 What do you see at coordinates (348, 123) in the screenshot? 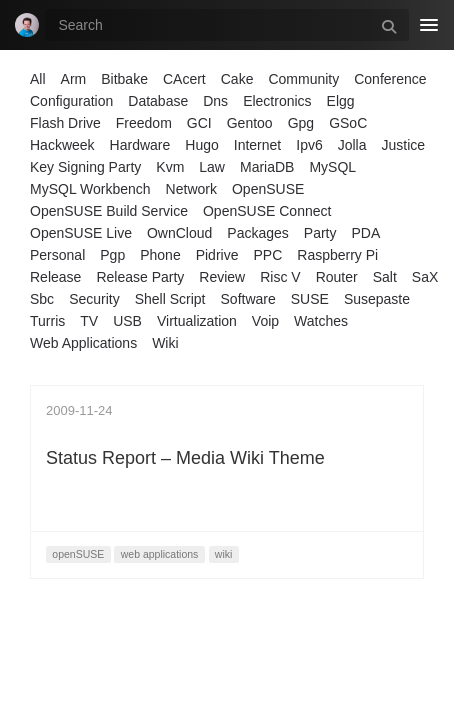
I see `GSoC` at bounding box center [348, 123].